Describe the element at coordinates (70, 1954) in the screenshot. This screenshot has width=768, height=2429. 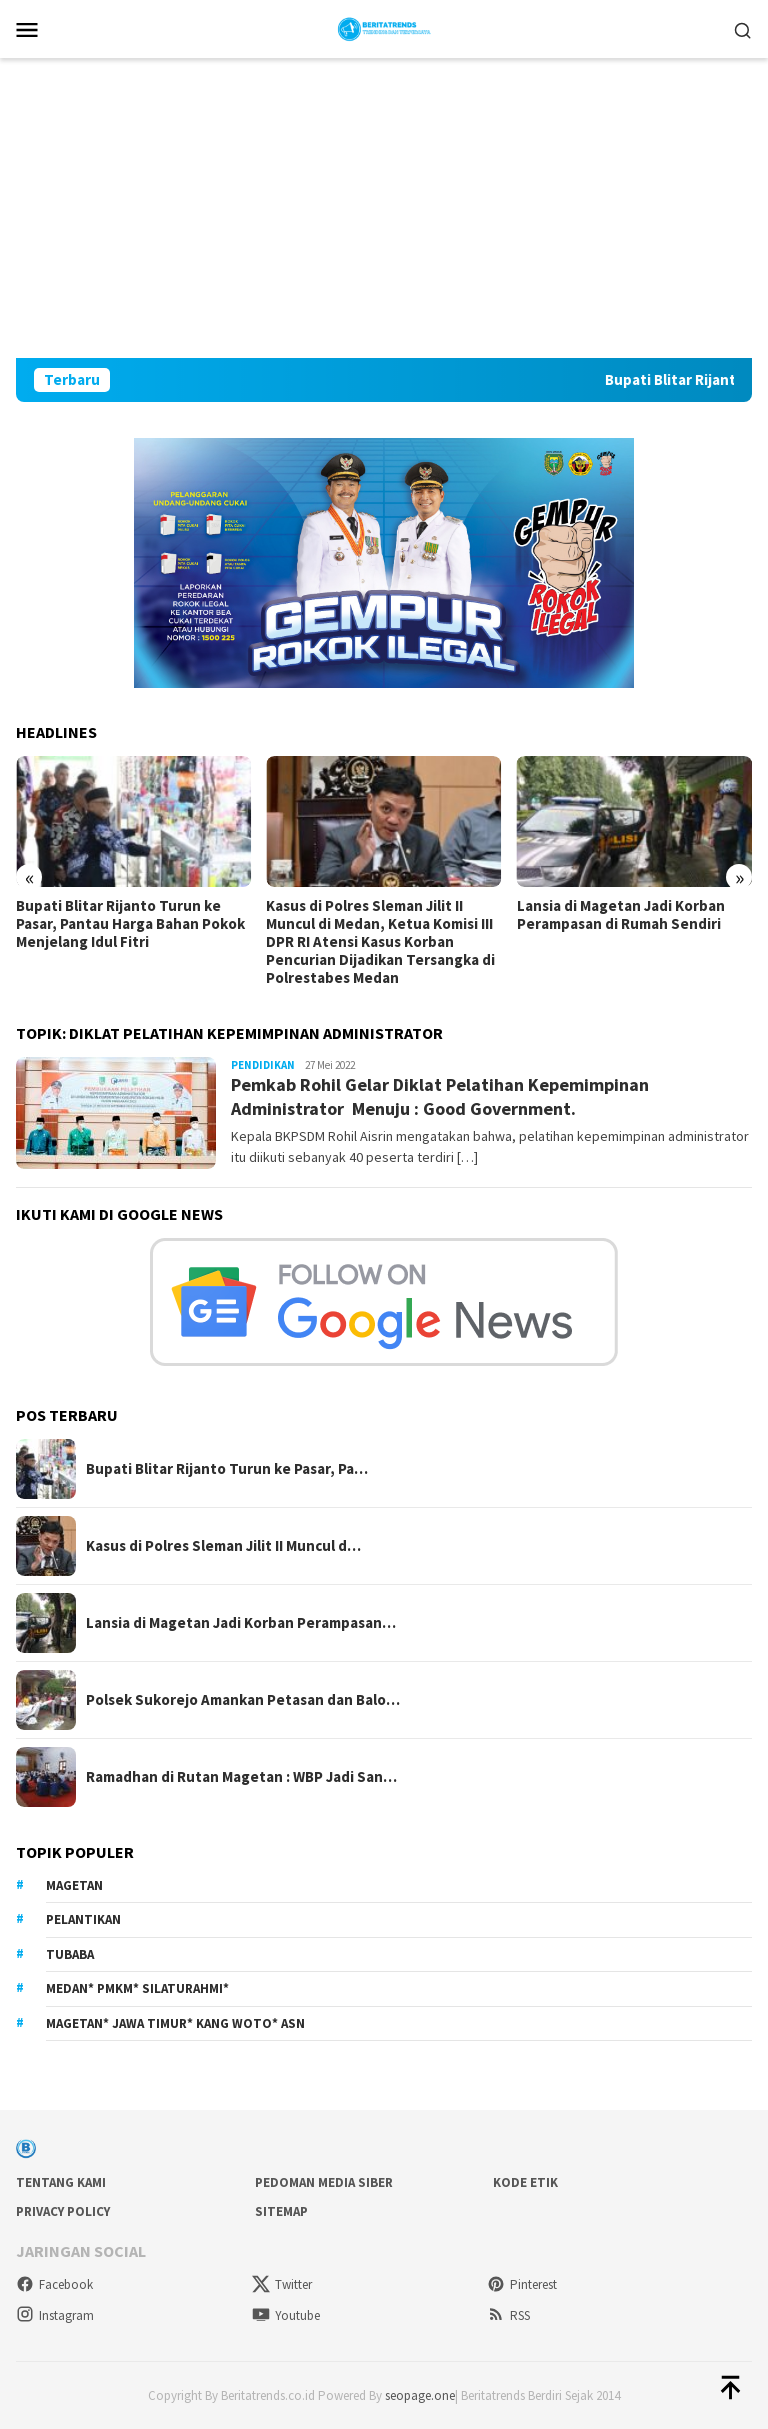
I see `Tubaba` at that location.